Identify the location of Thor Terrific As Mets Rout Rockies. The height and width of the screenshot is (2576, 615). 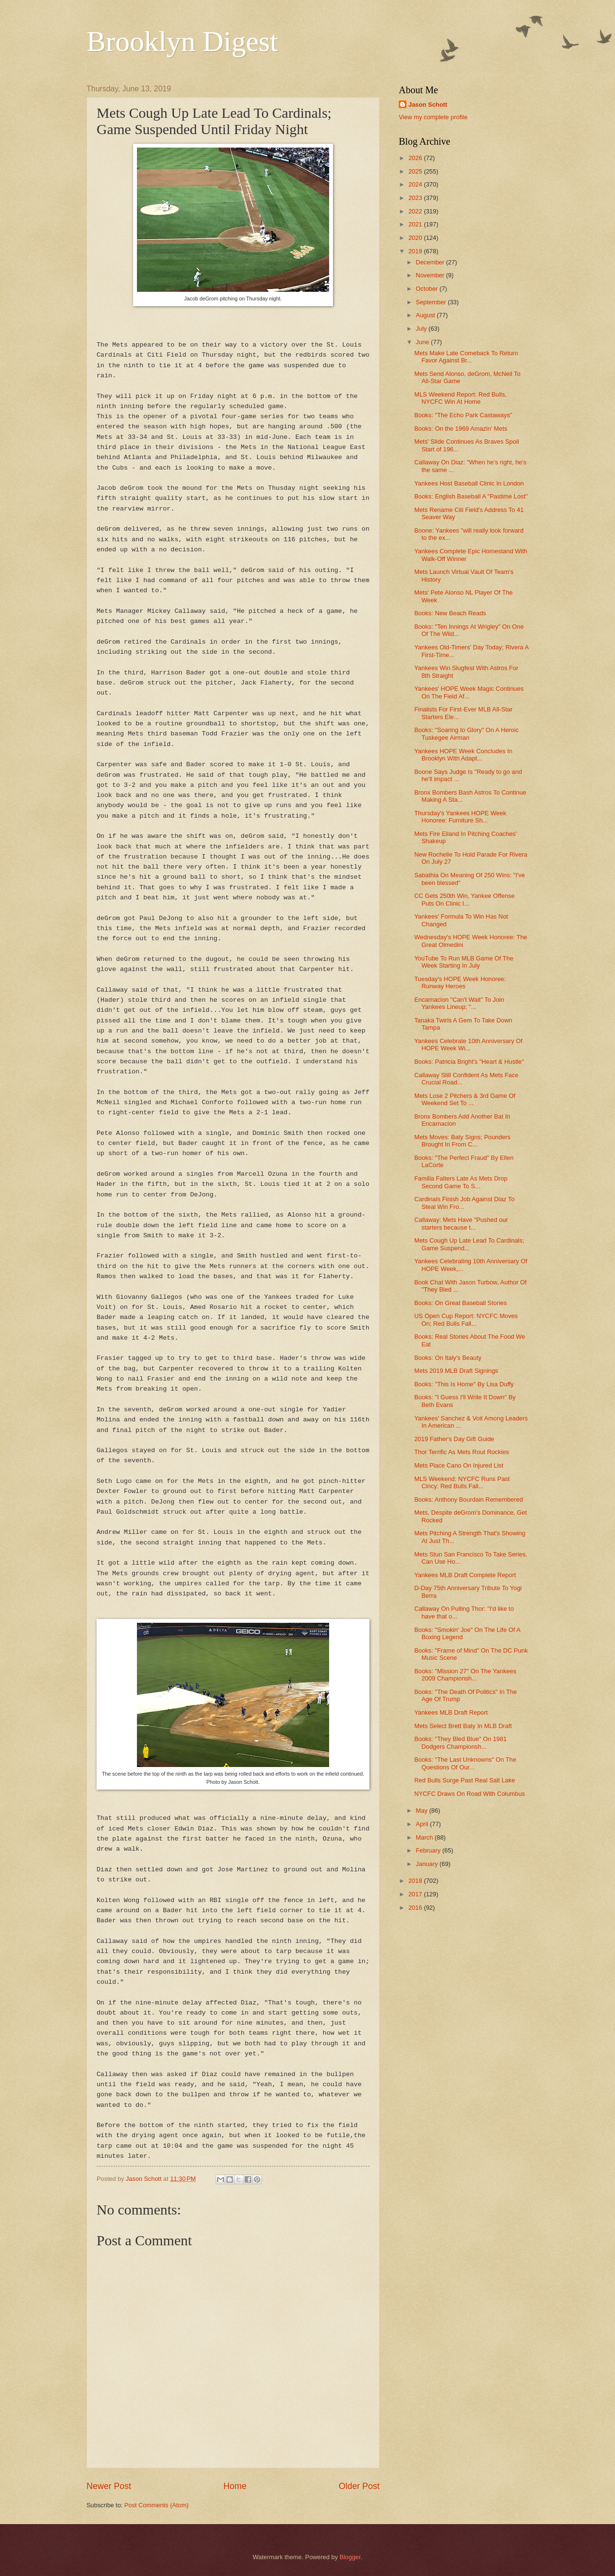
(461, 1452).